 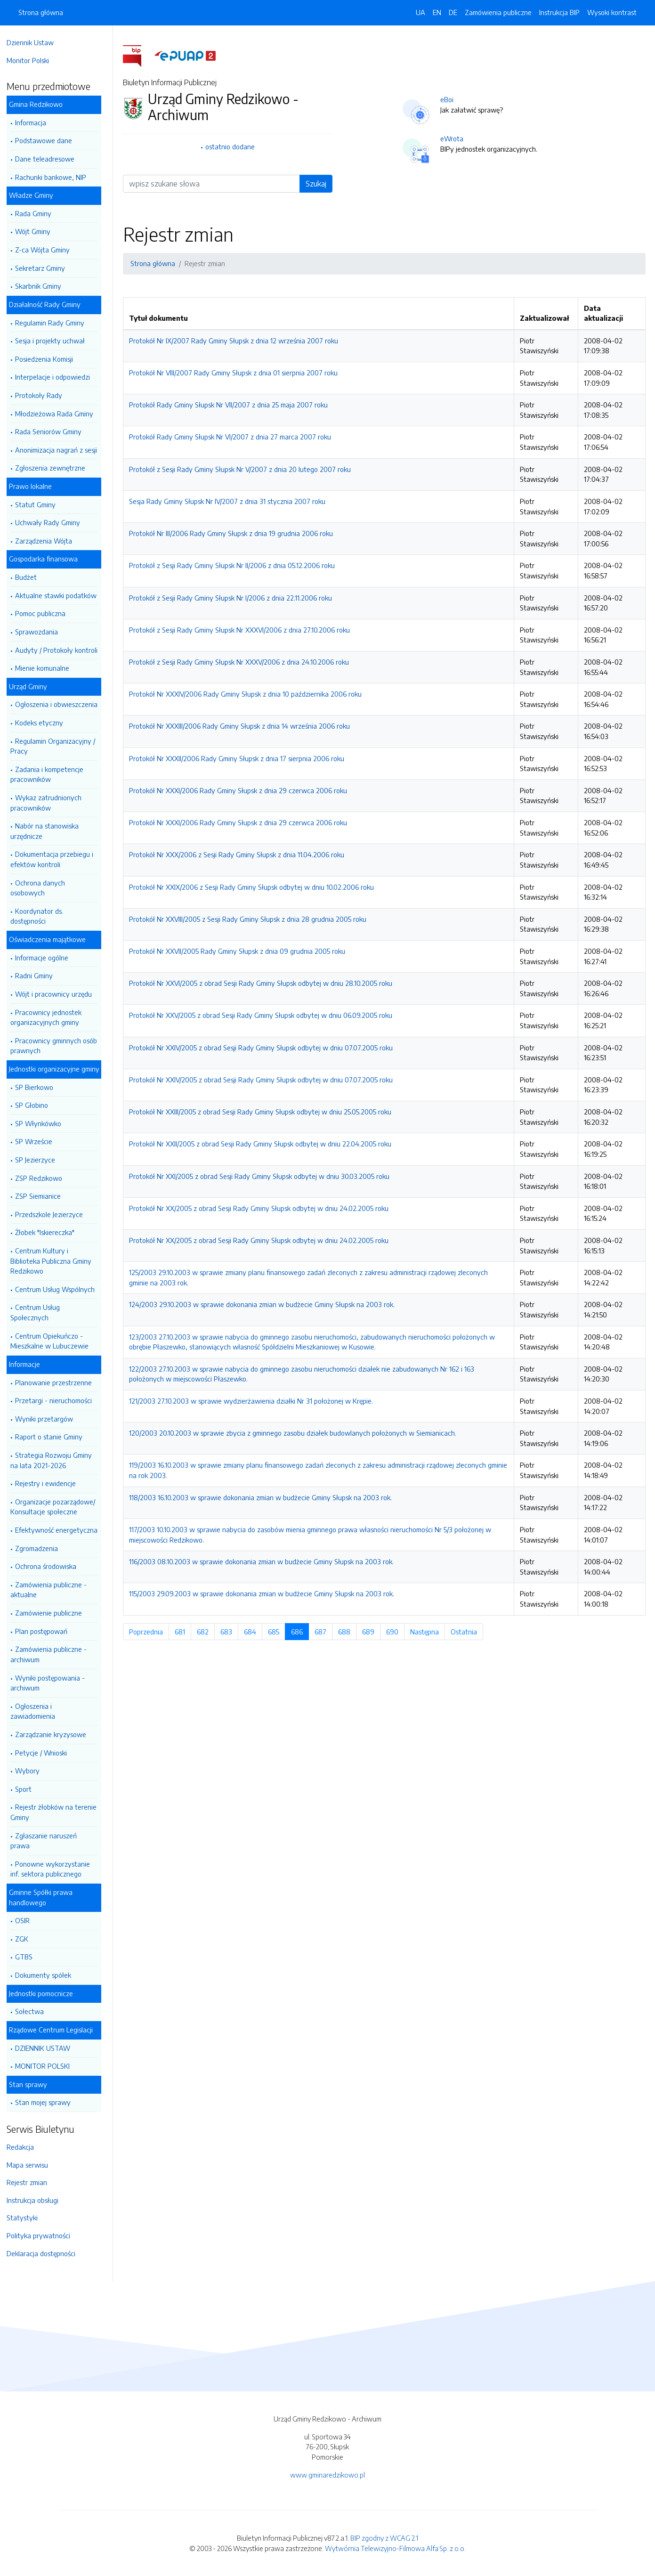 I want to click on 115/2003 29.09.2003 w sprawie dokonania zmian w budżecie Gminy Słupsk na 2003 rok., so click(x=263, y=1593).